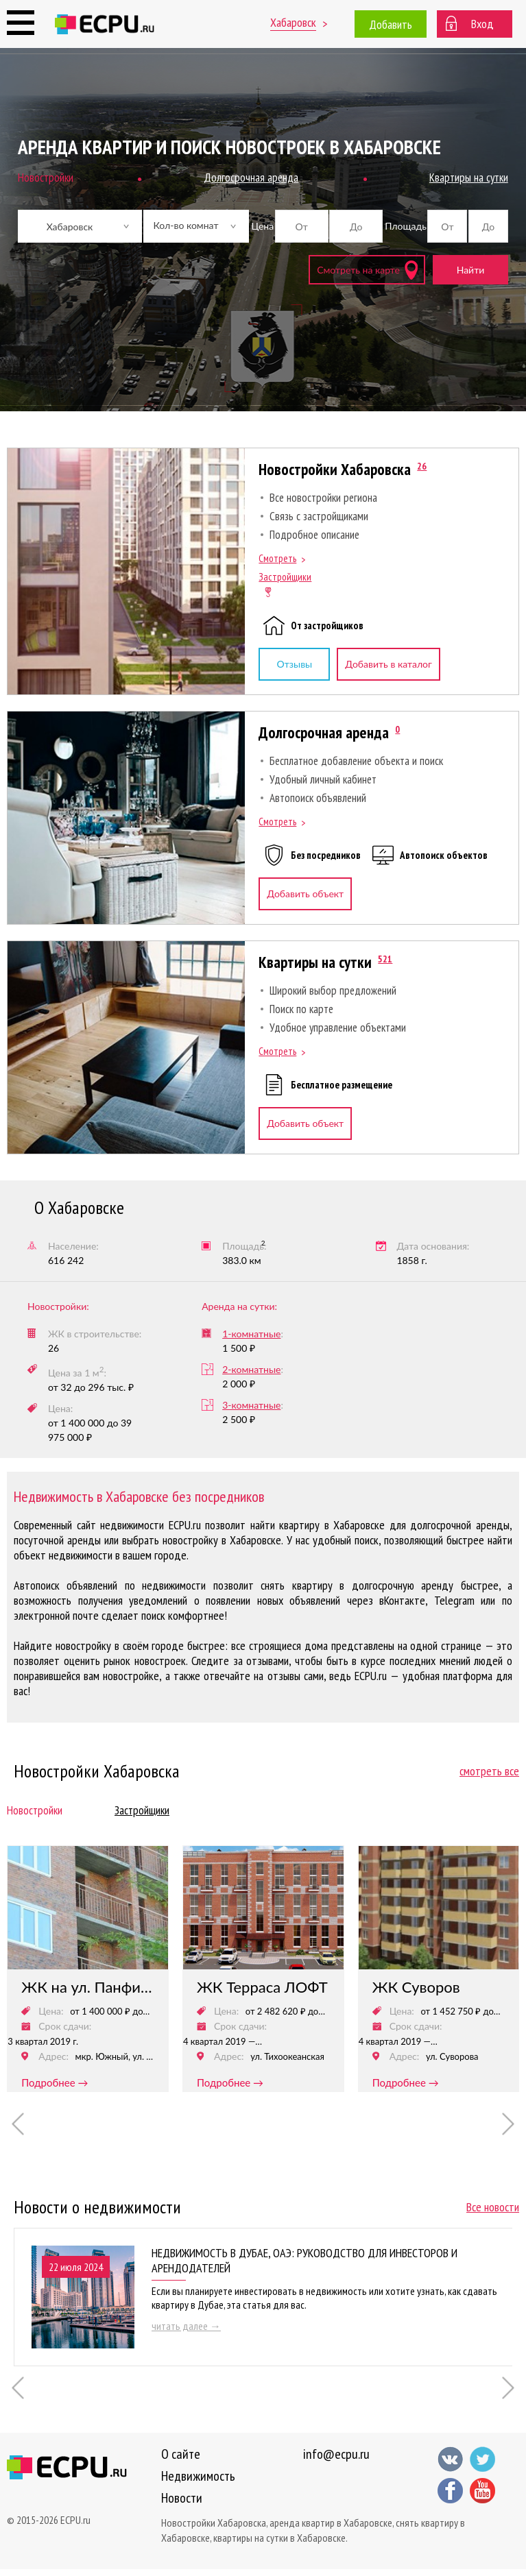  I want to click on Недвижимость, so click(198, 2476).